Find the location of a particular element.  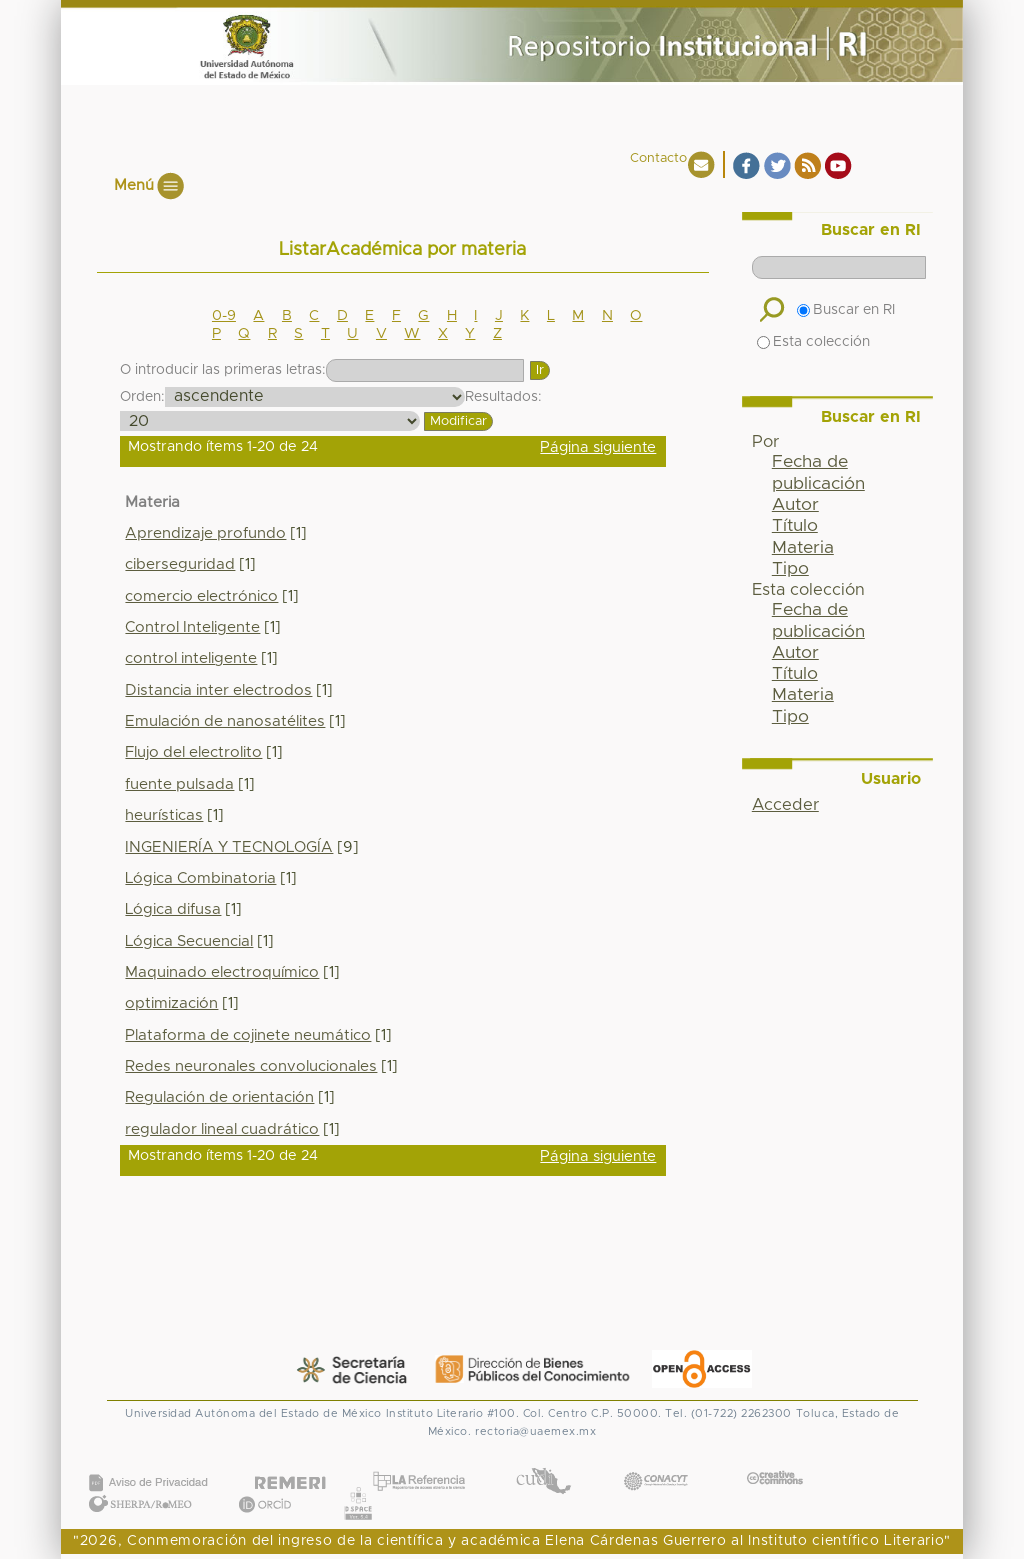

regulador lineal cuadrático is located at coordinates (222, 1129).